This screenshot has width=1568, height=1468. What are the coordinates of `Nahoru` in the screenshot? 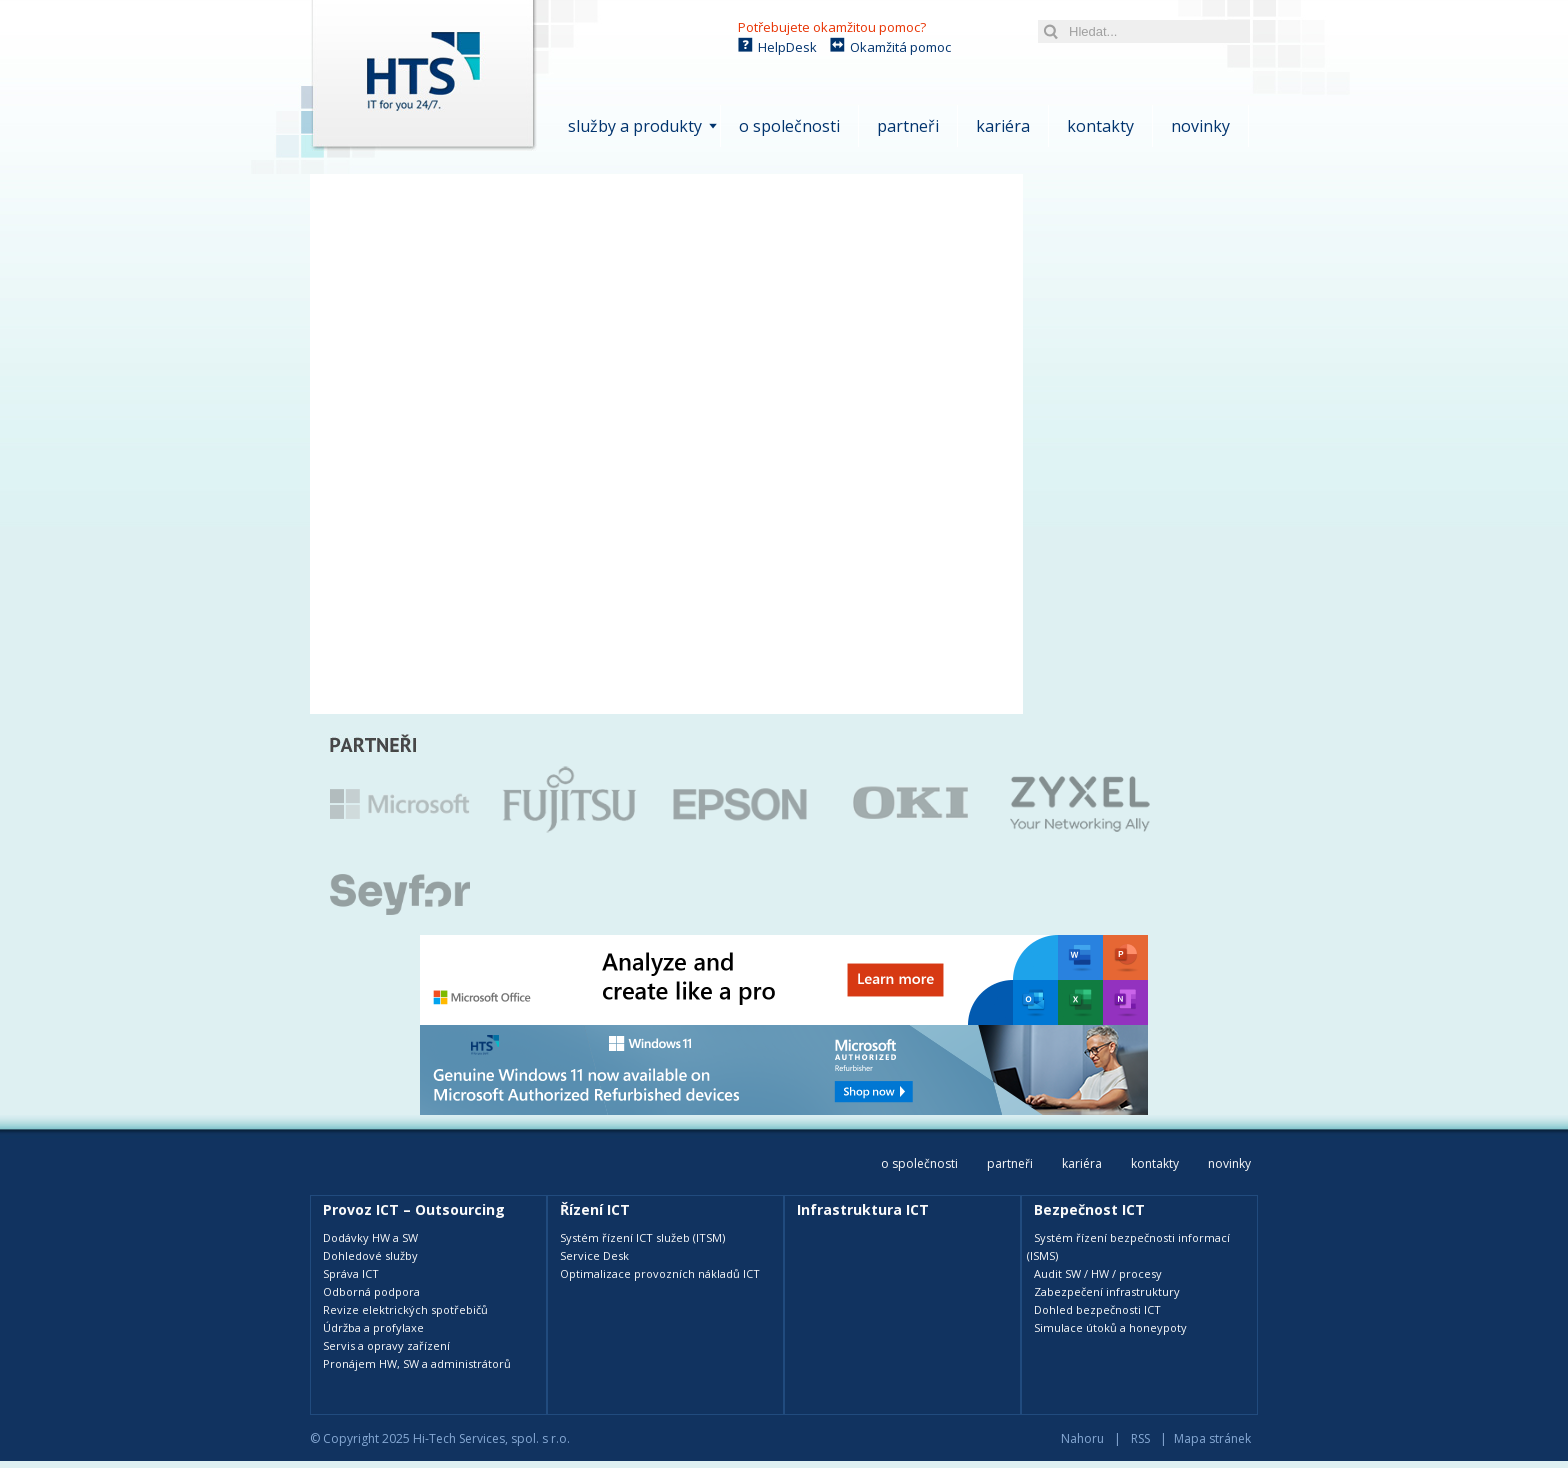 It's located at (1082, 1438).